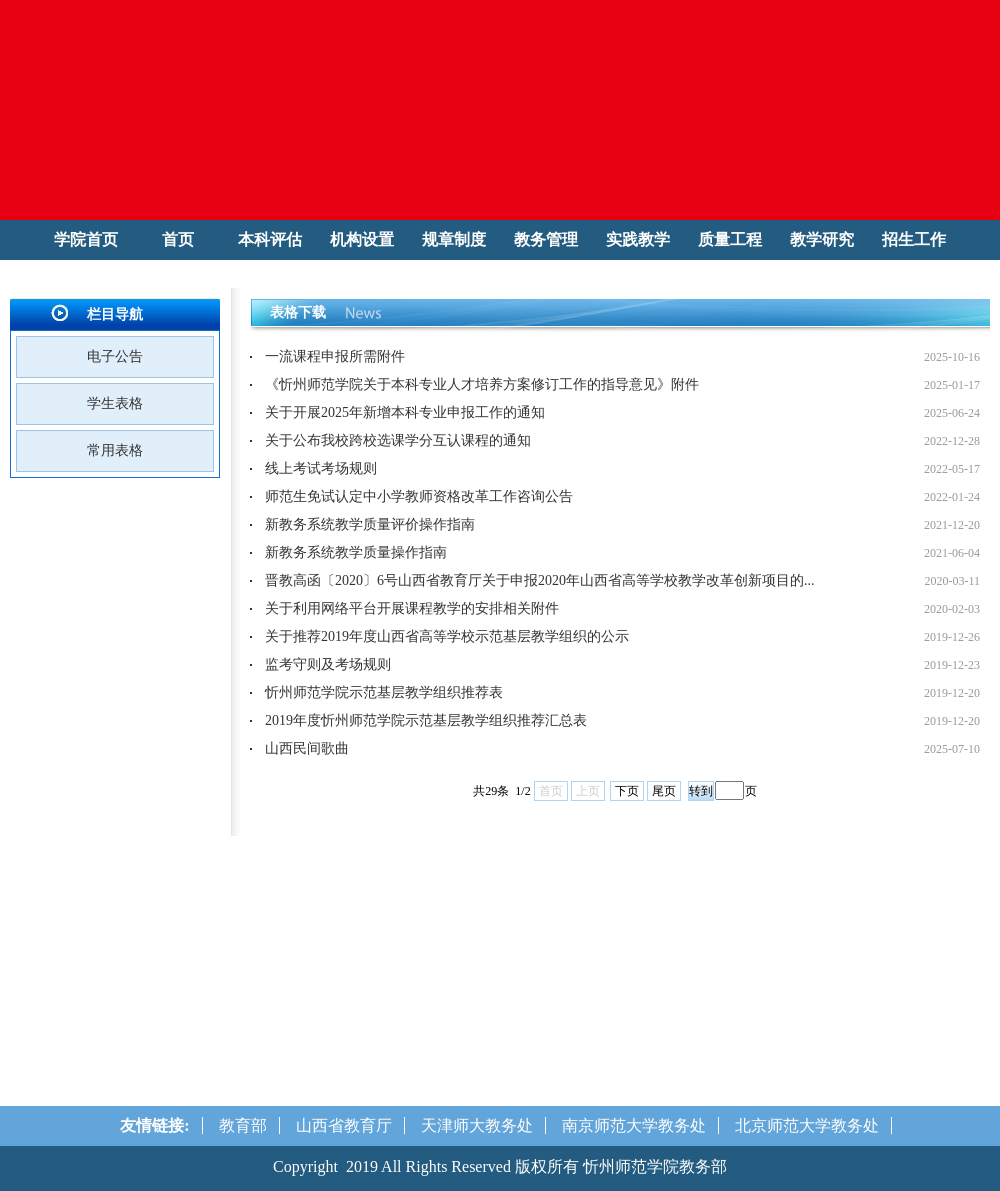 This screenshot has width=1000, height=1191. I want to click on 关于利用网络平台开展课程教学的安排相关附件, so click(412, 608).